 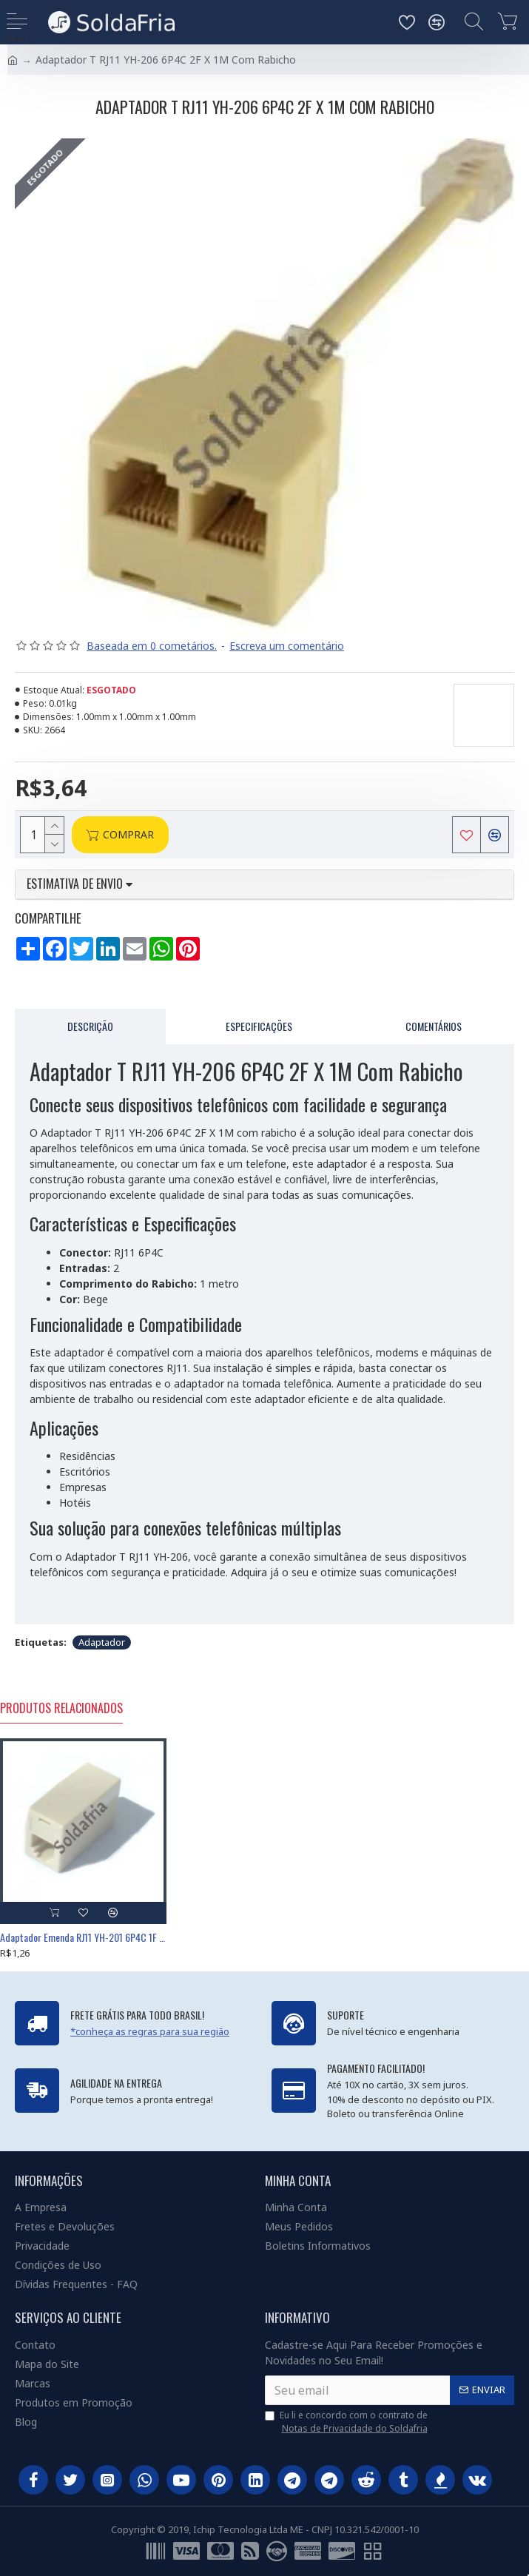 What do you see at coordinates (101, 1642) in the screenshot?
I see `Adaptador` at bounding box center [101, 1642].